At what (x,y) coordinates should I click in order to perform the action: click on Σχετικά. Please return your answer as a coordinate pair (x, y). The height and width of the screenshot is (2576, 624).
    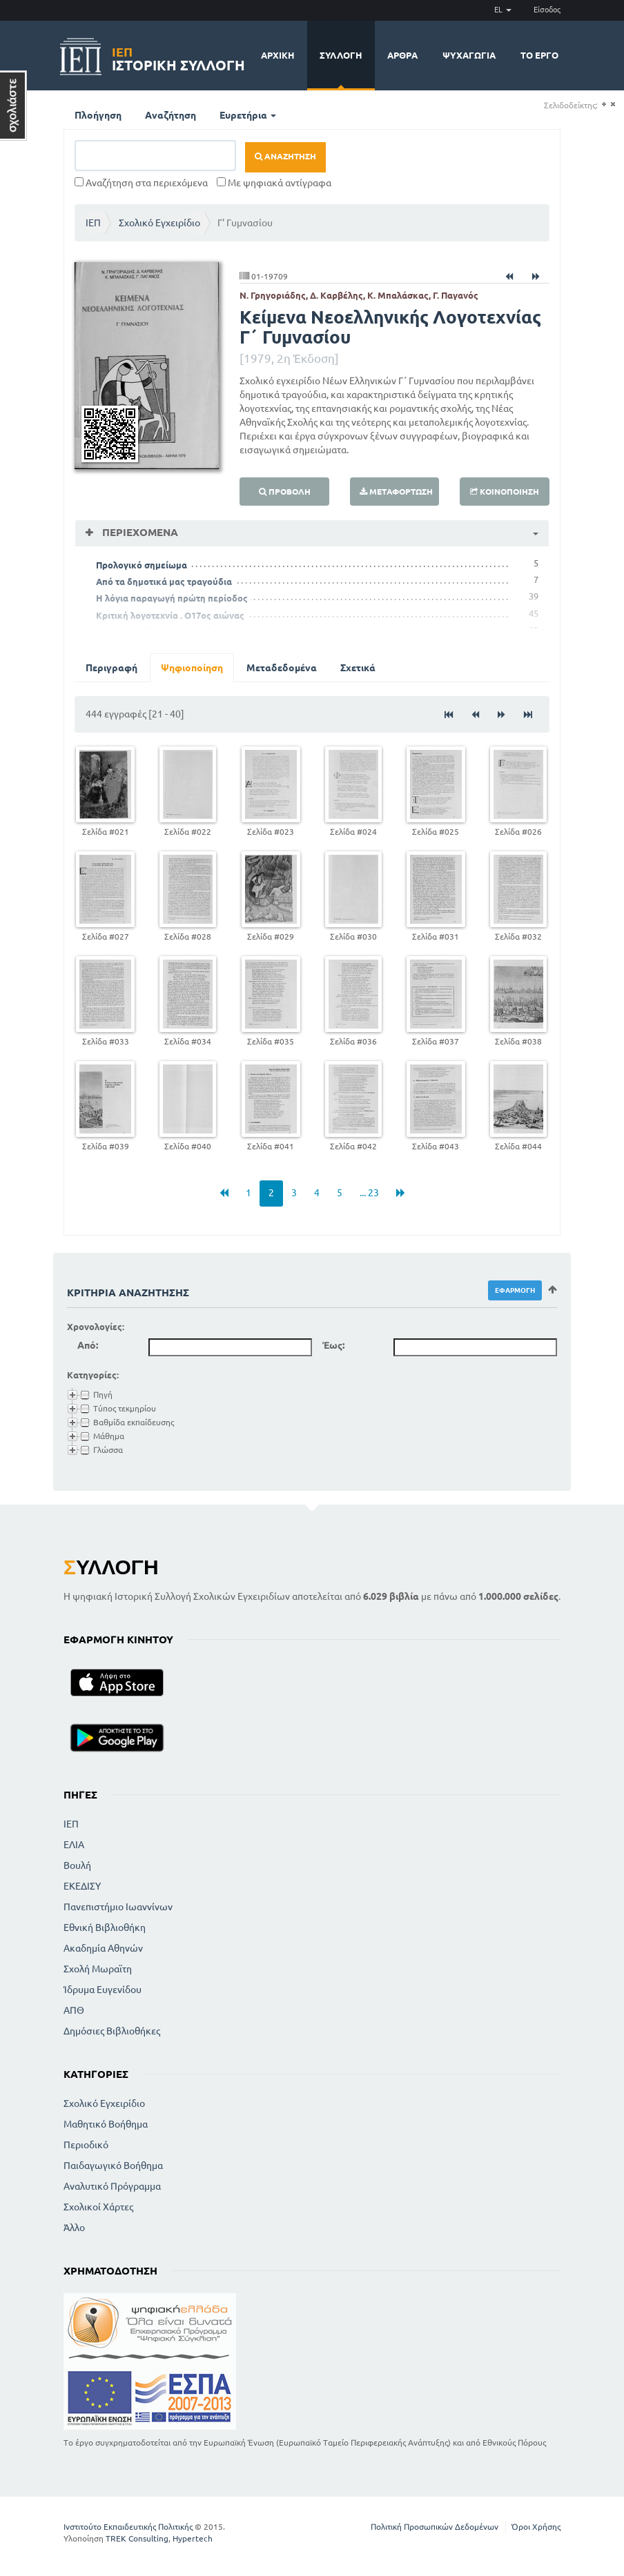
    Looking at the image, I should click on (358, 667).